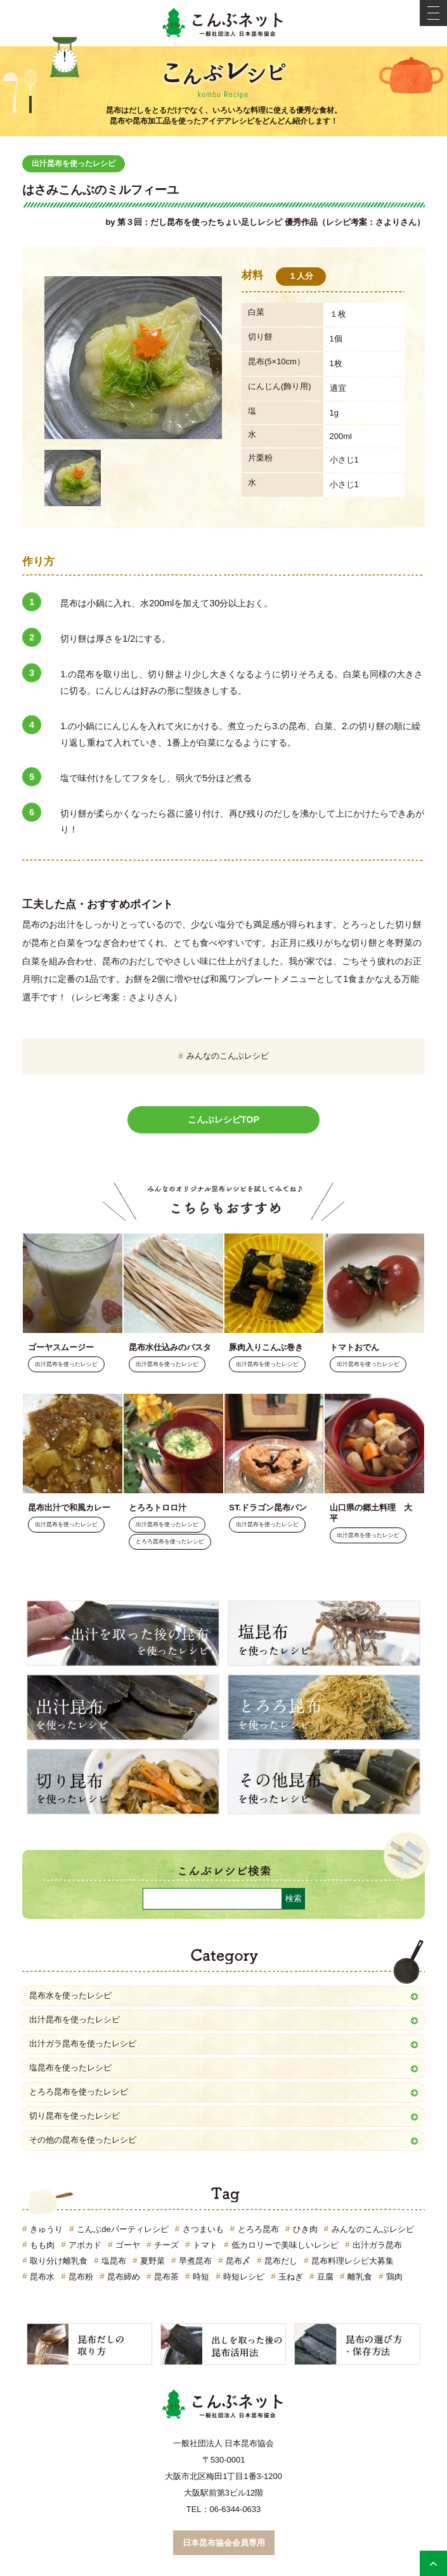 The image size is (447, 2576). Describe the element at coordinates (58, 2261) in the screenshot. I see `取り分け離乳食` at that location.